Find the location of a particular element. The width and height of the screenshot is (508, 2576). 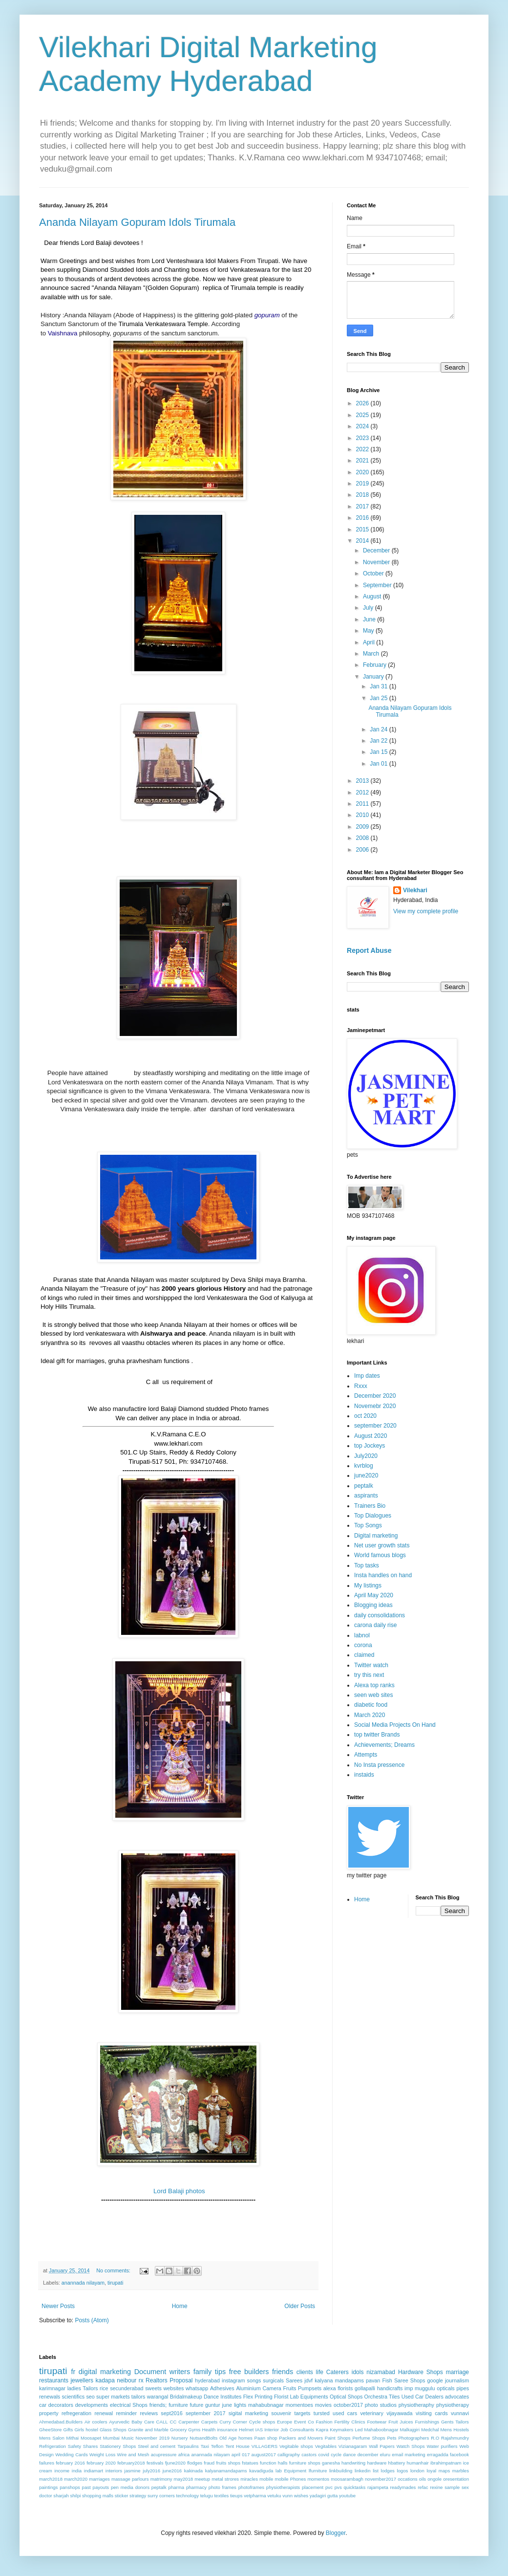

Attempts is located at coordinates (365, 1754).